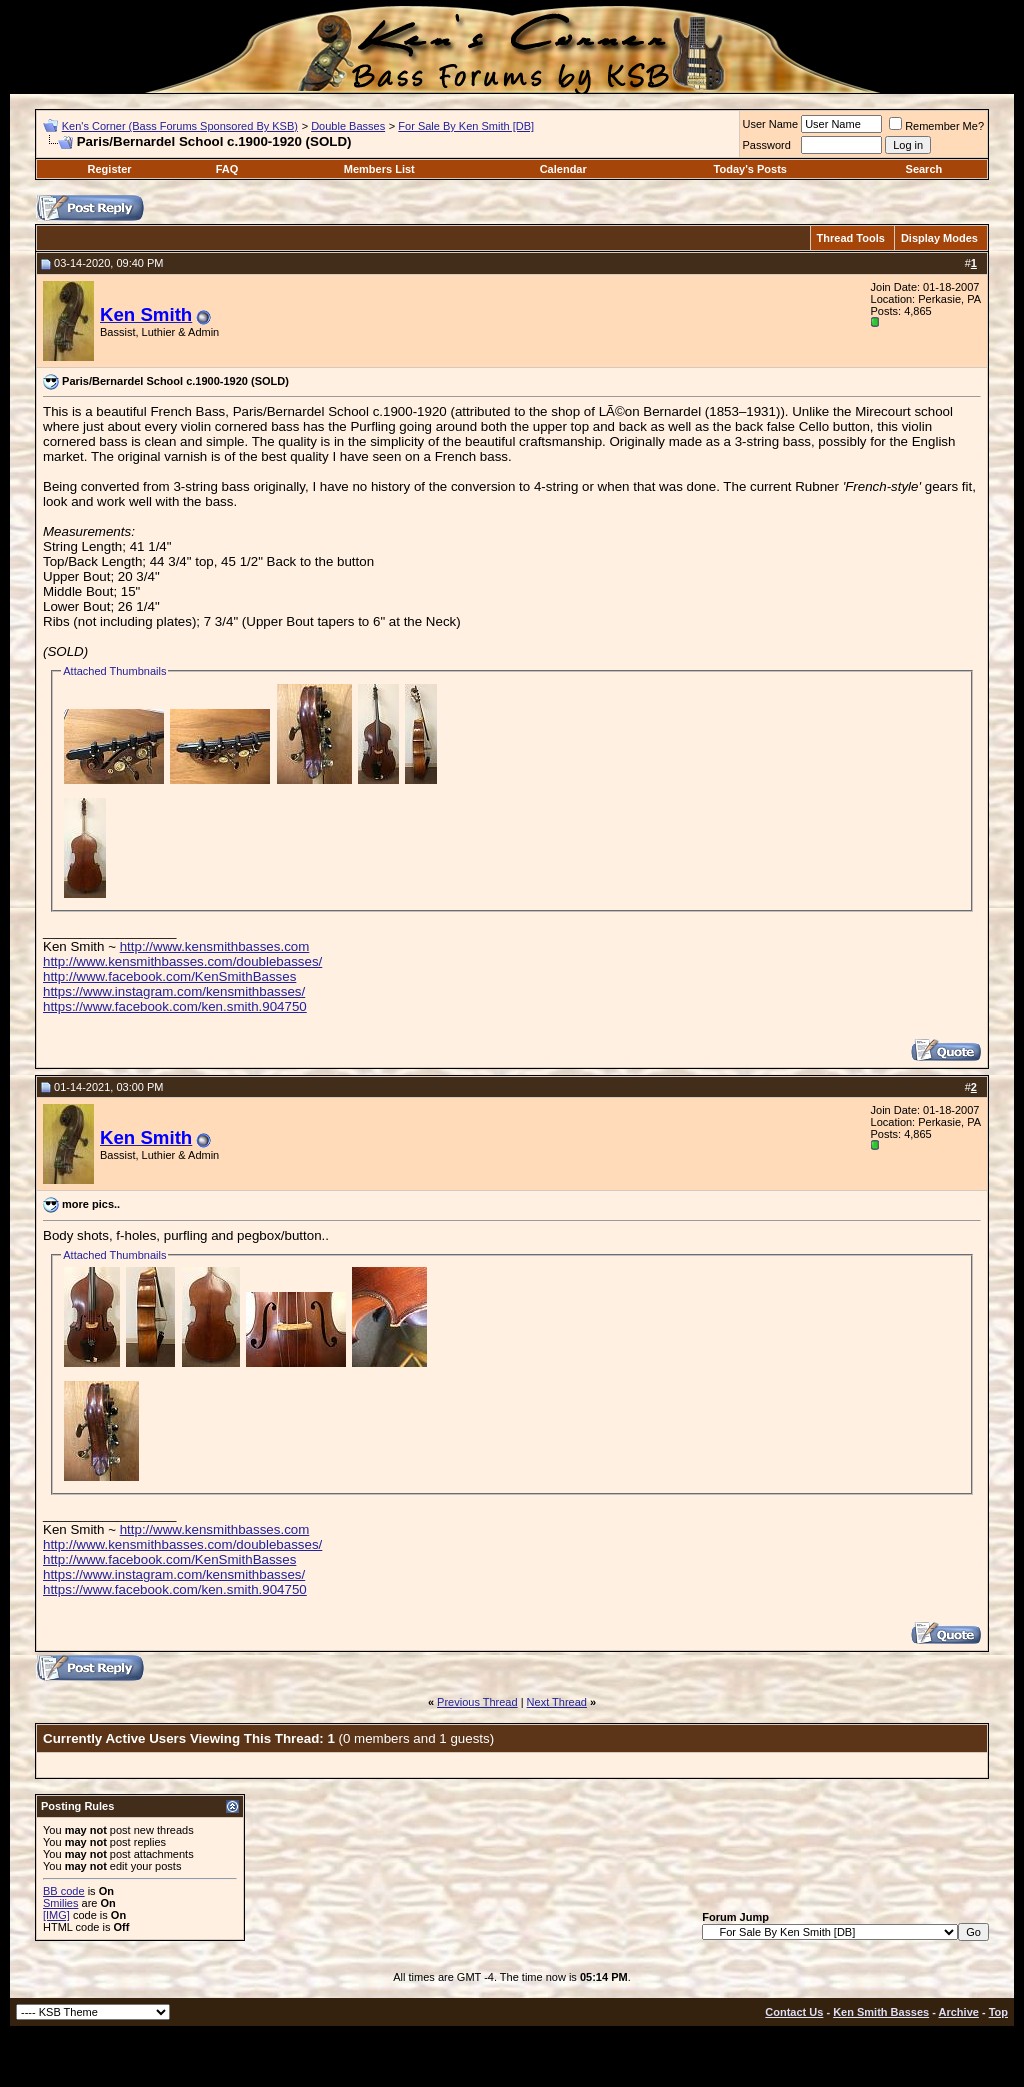  I want to click on Archive, so click(959, 2012).